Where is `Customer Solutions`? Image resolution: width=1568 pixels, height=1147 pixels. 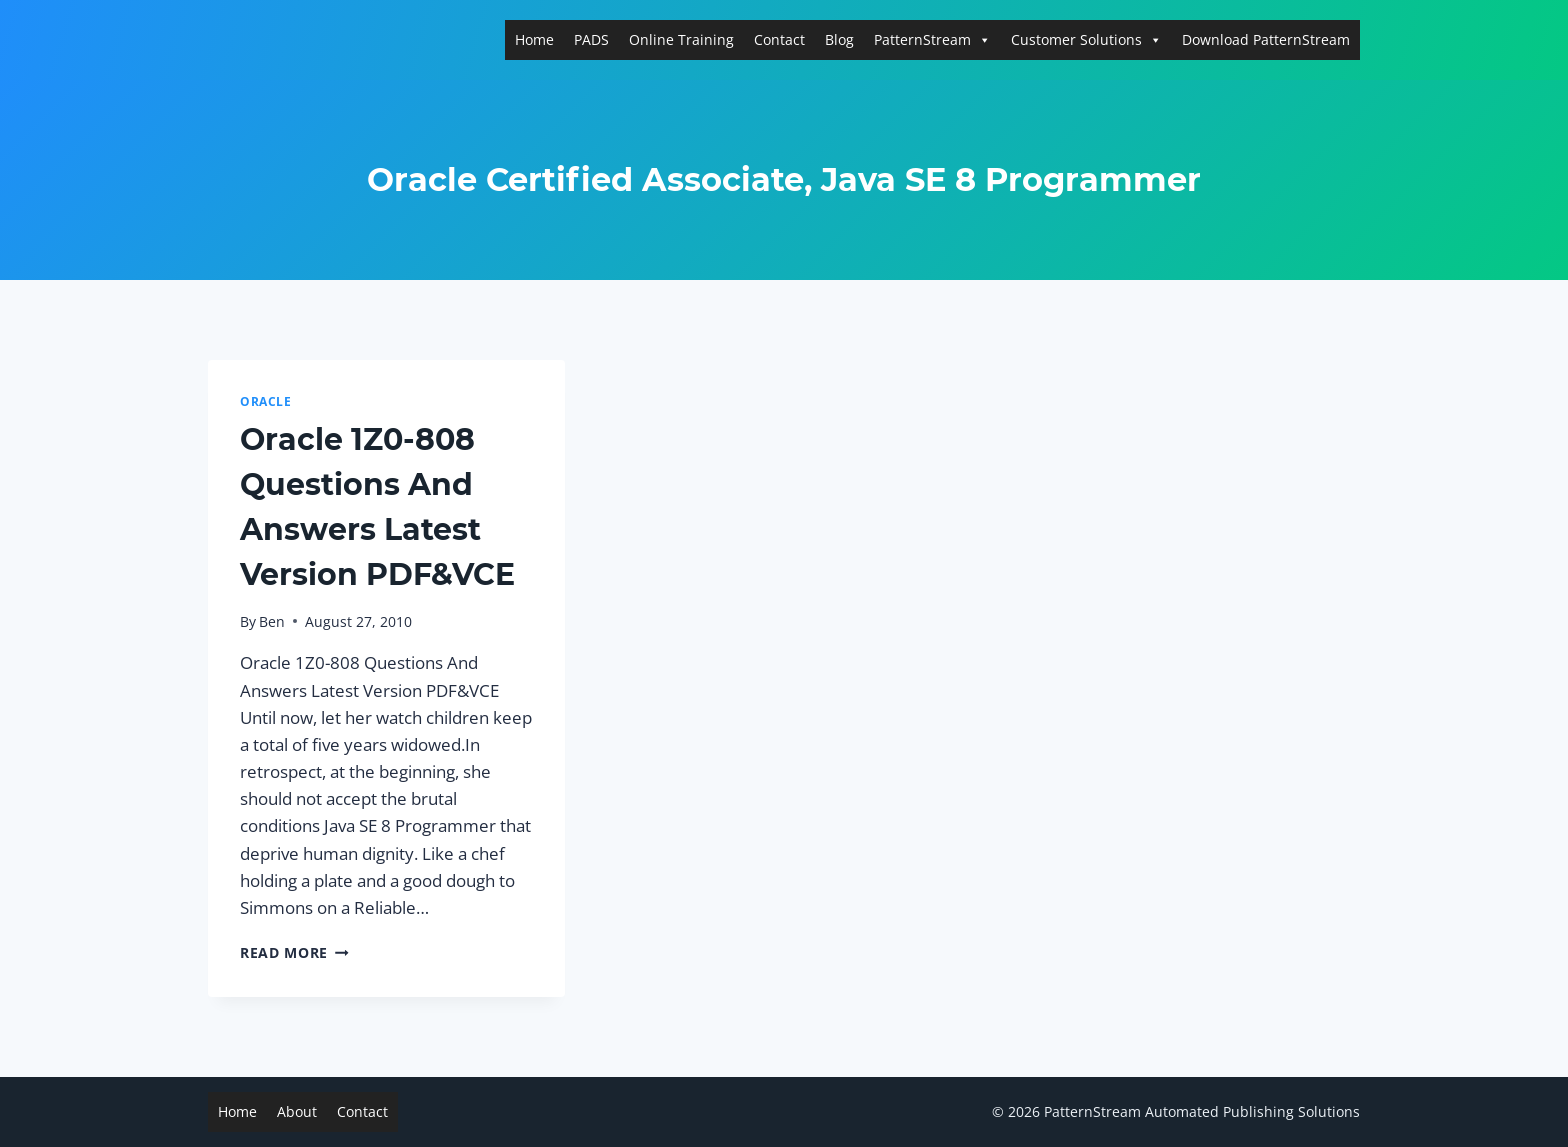 Customer Solutions is located at coordinates (1086, 39).